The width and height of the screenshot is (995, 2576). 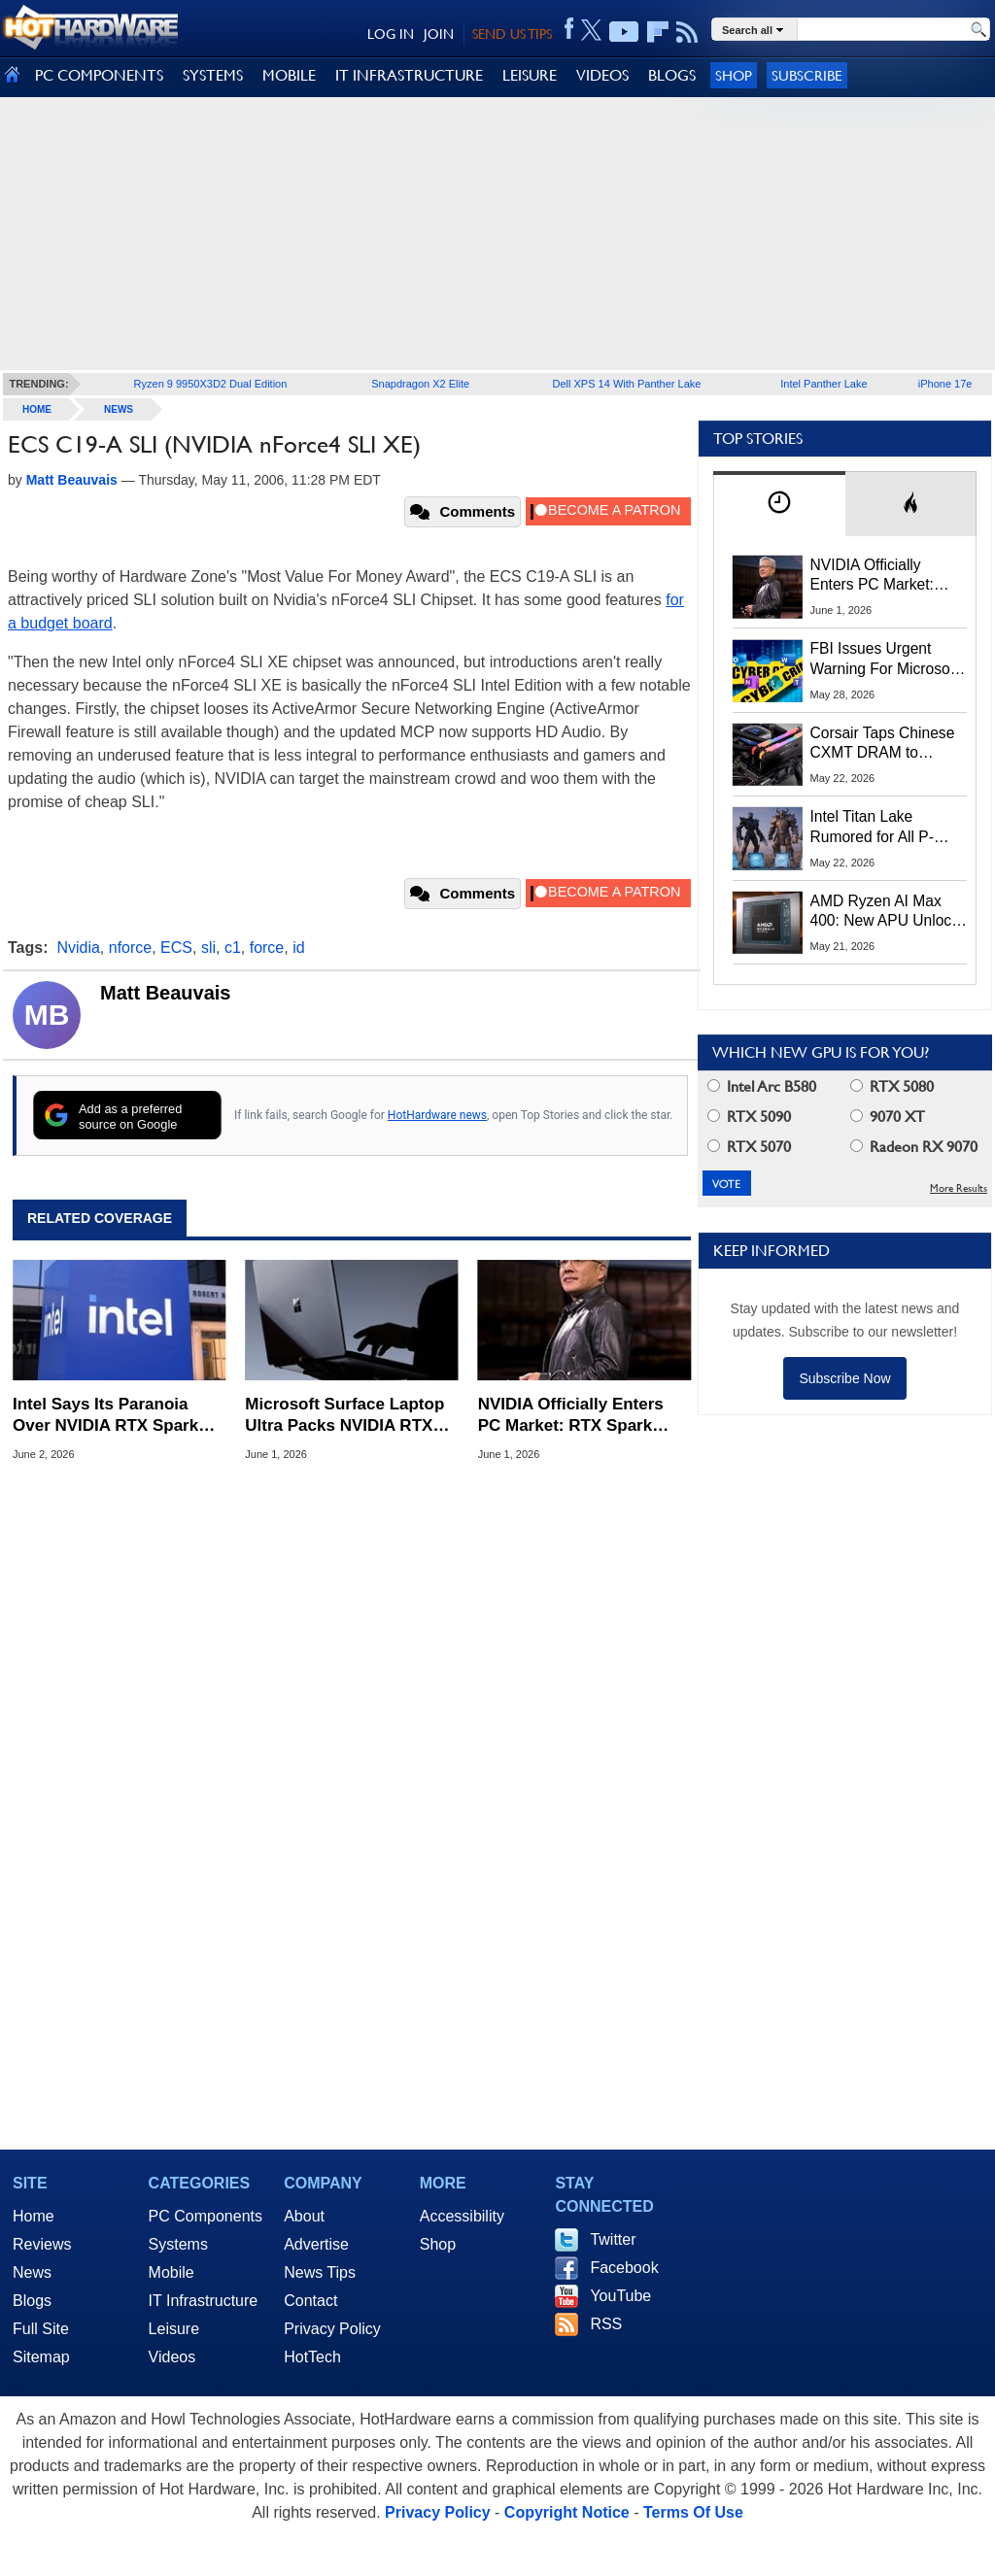 I want to click on Facebook, so click(x=624, y=2267).